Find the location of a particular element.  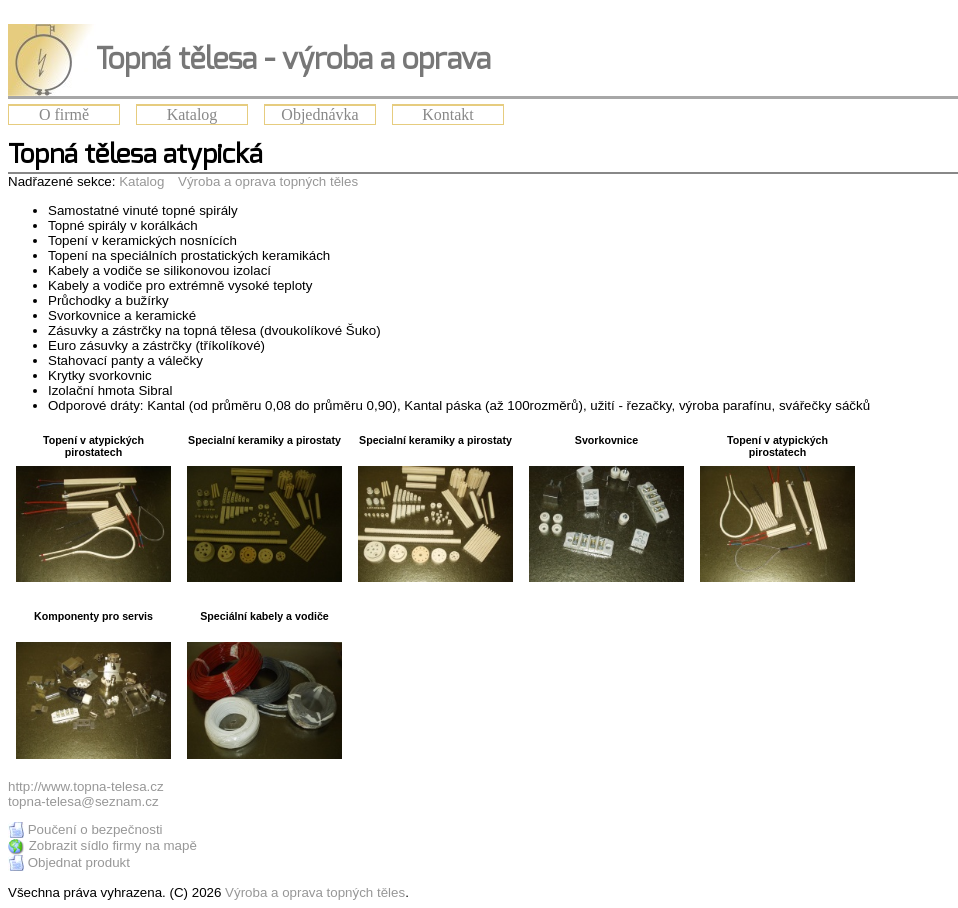

topna-telesa@seznam.cz is located at coordinates (83, 801).